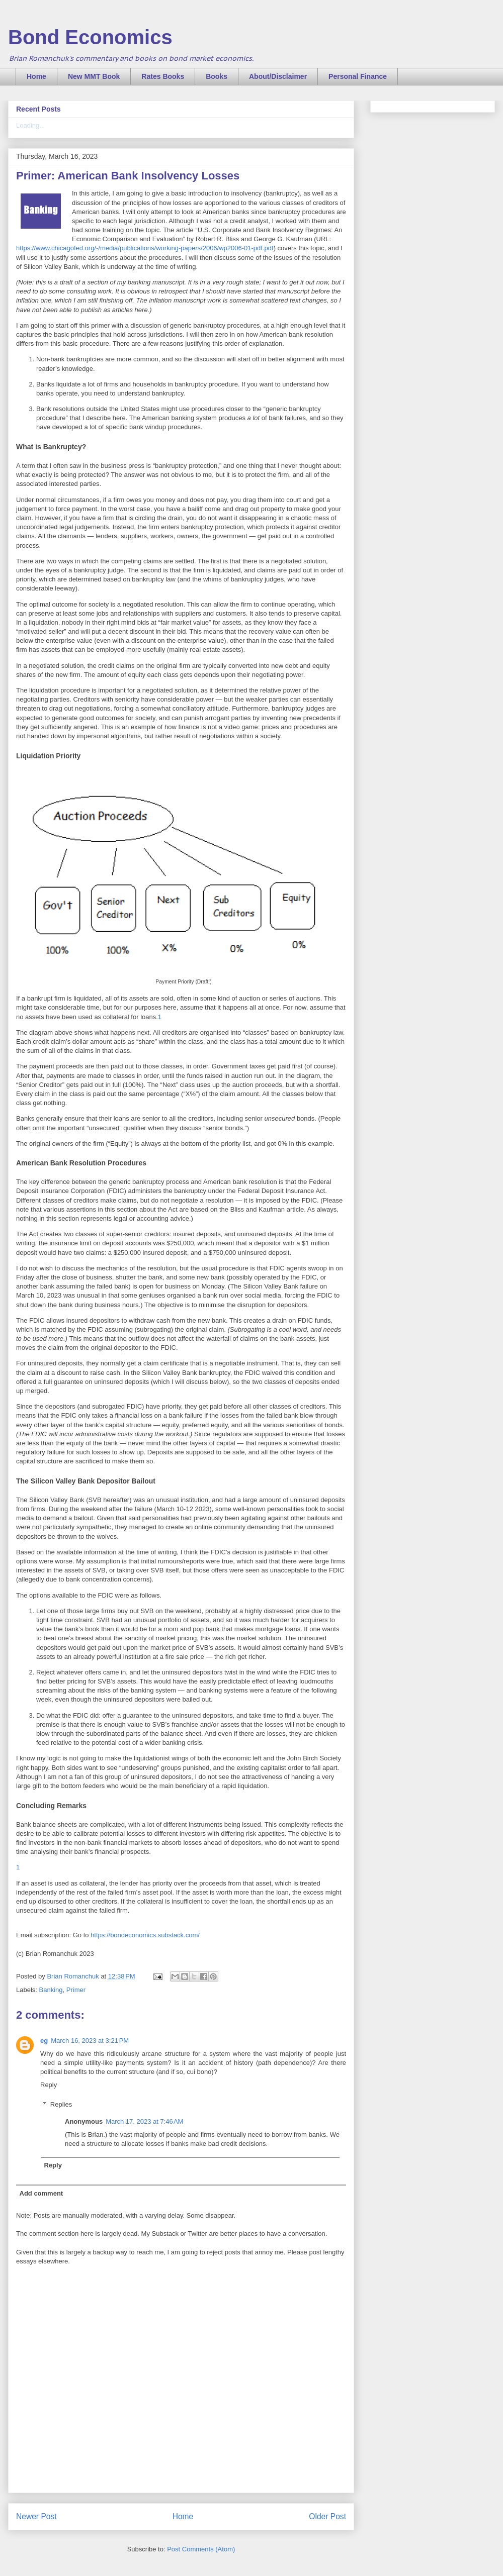 This screenshot has width=503, height=2576. I want to click on Reply, so click(48, 2085).